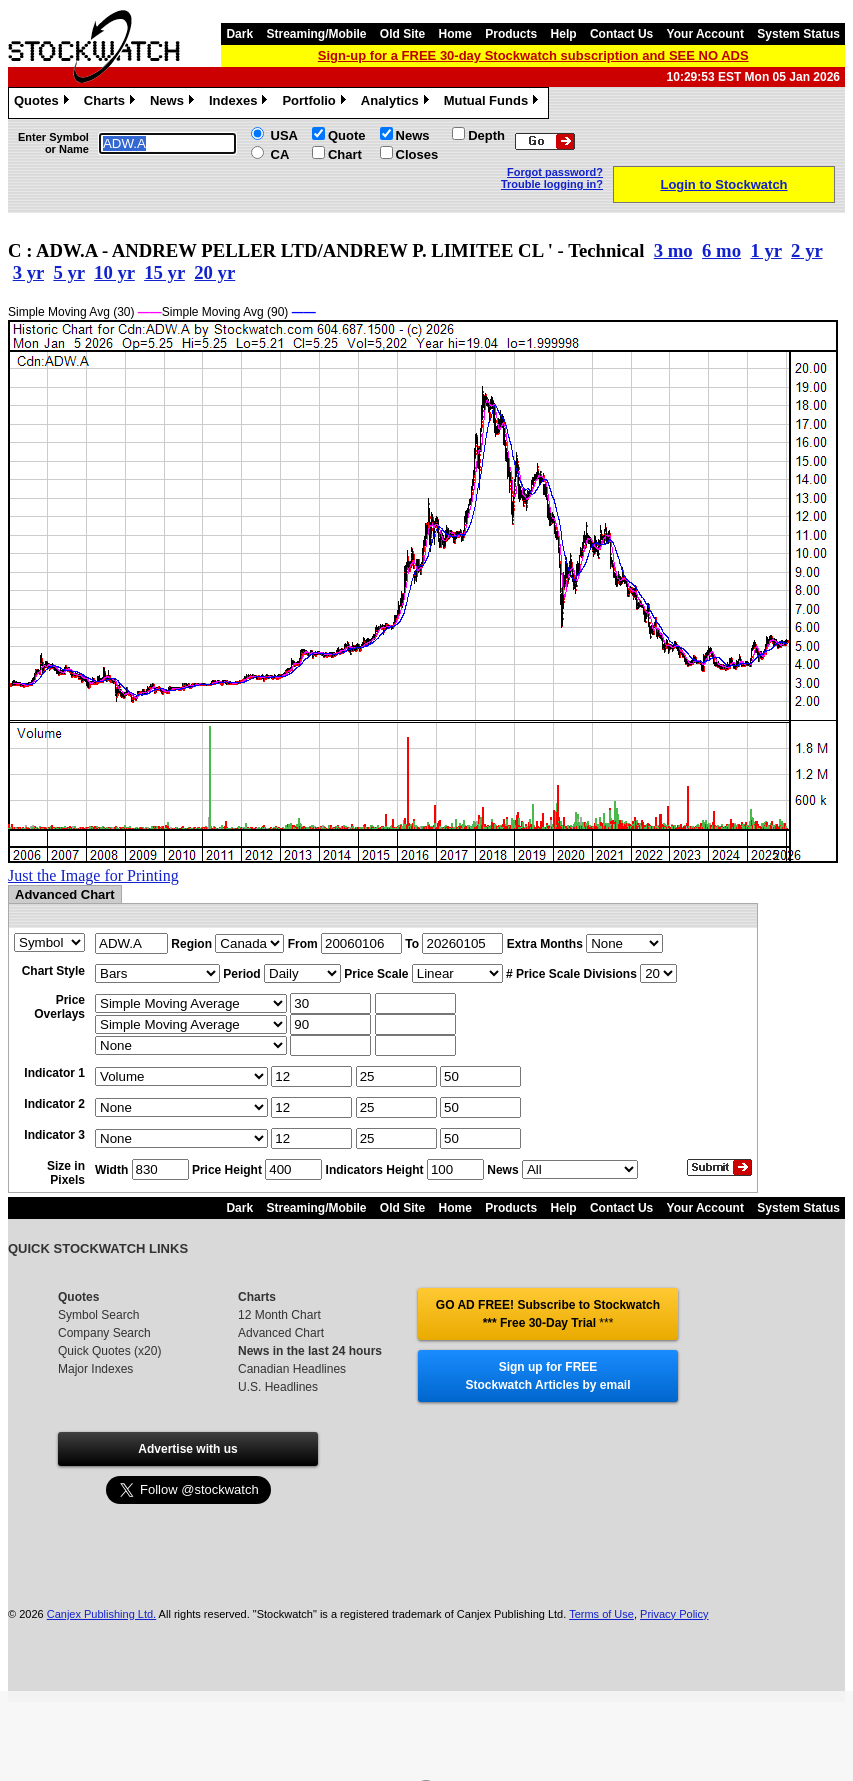  I want to click on Sign-up for a FREE 30-day Stockwatch subscription and SEE NO ADS, so click(533, 55).